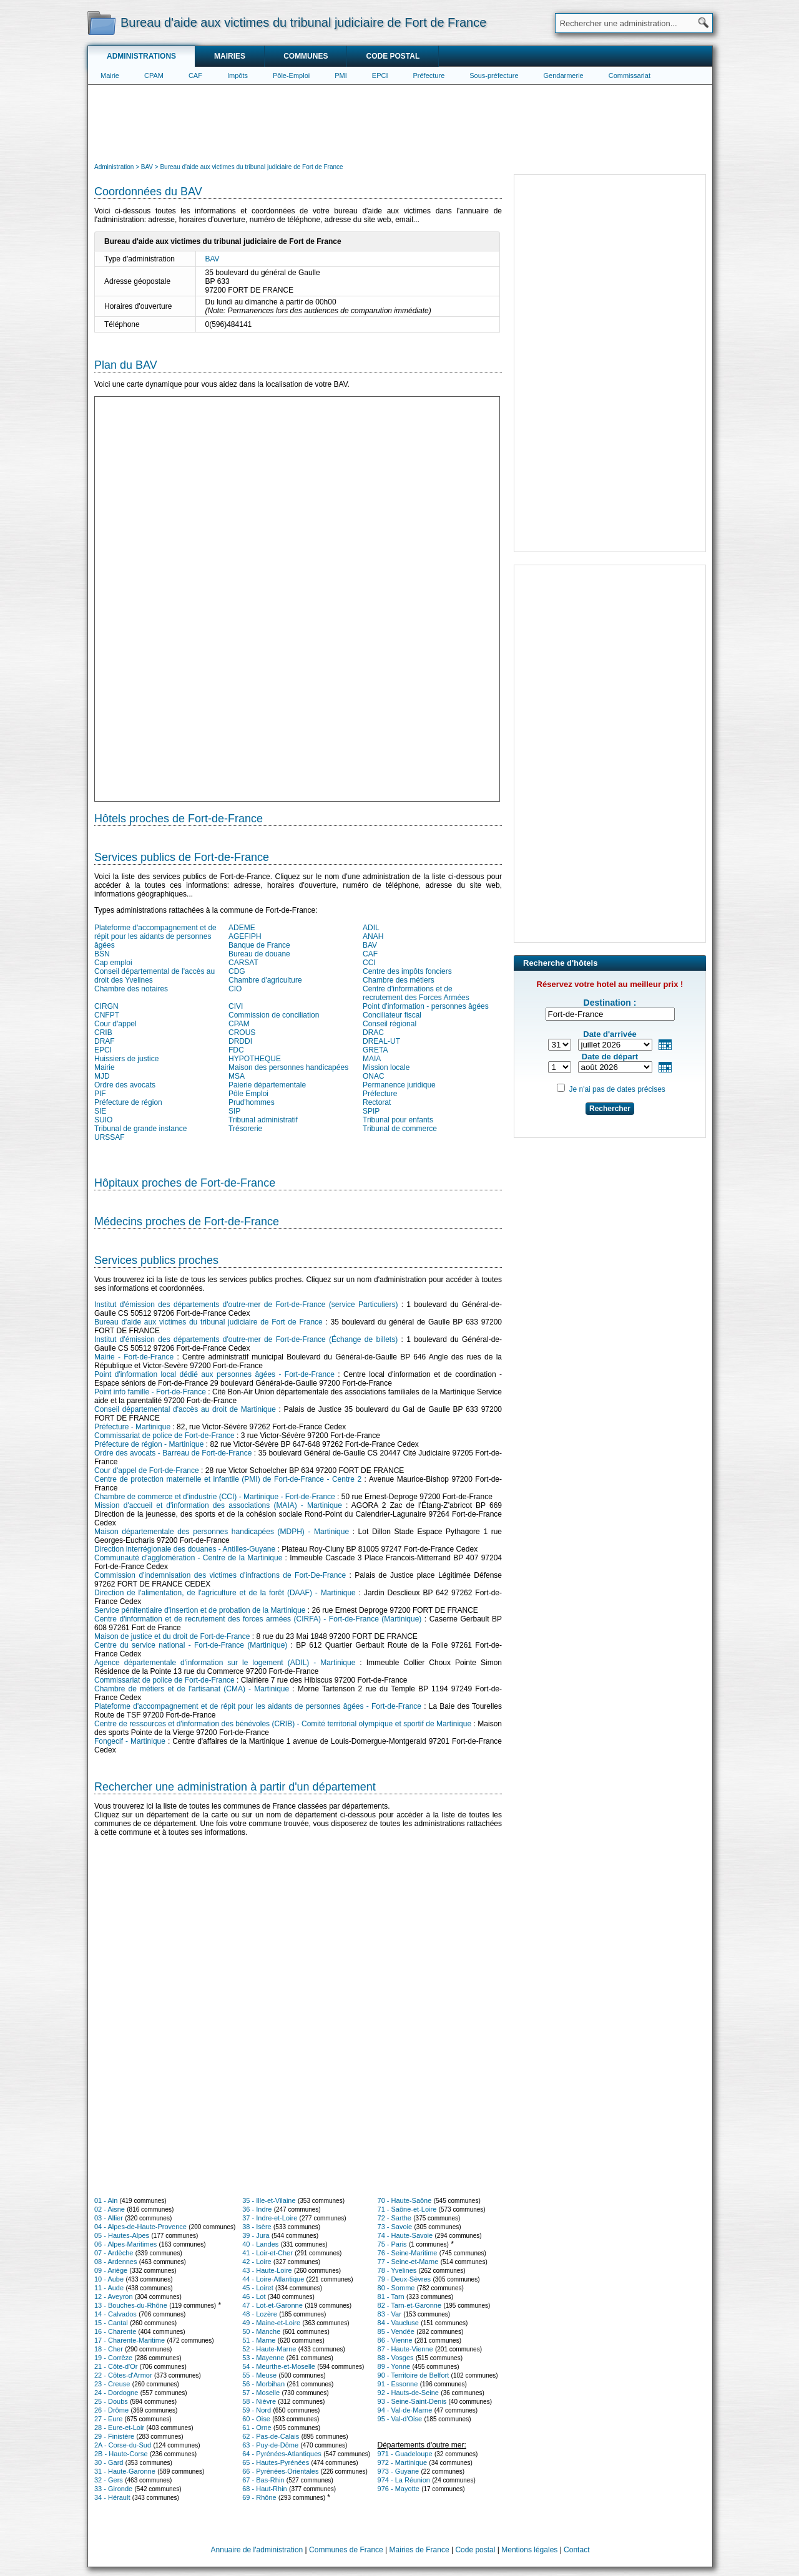 The image size is (799, 2576). Describe the element at coordinates (126, 1058) in the screenshot. I see `Huissiers de justice` at that location.